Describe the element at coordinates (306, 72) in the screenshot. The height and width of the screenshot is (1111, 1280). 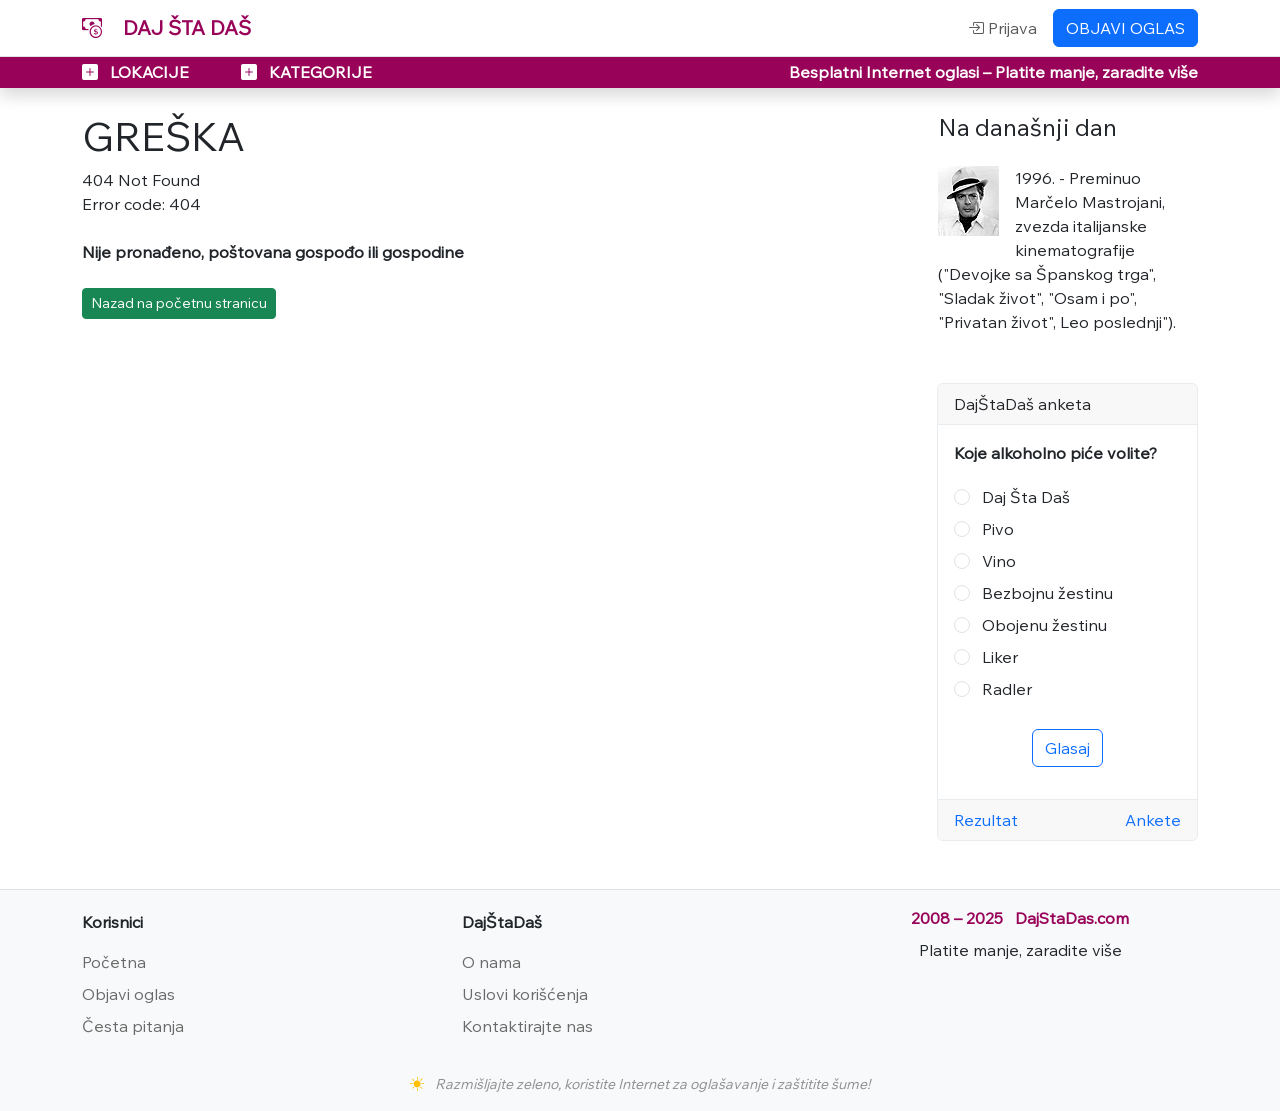
I see `KATEGORIJE` at that location.